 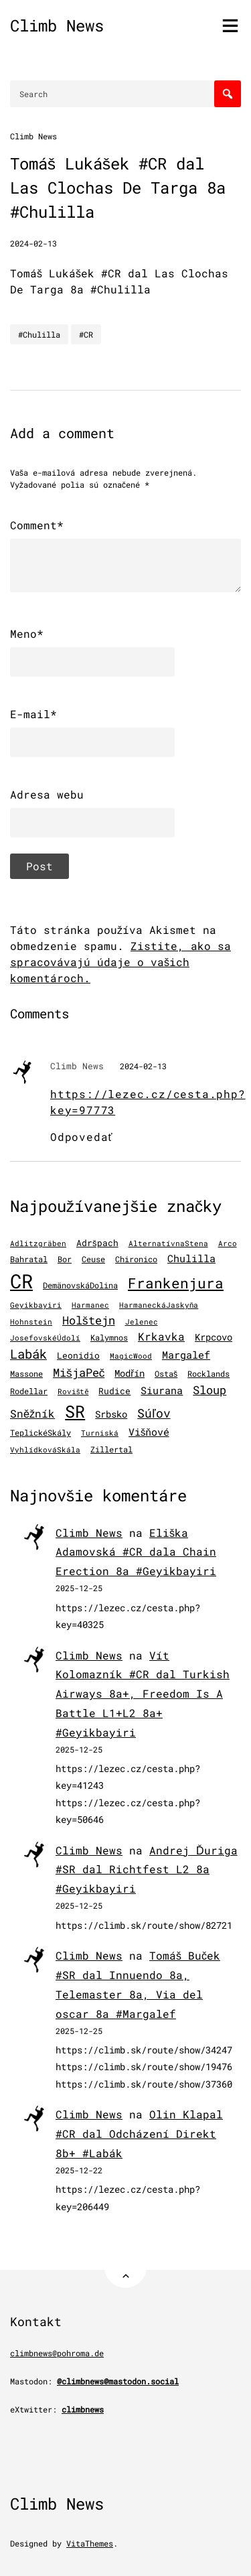 What do you see at coordinates (93, 1259) in the screenshot?
I see `Ceuse [Ceuse (121 položiek)]` at bounding box center [93, 1259].